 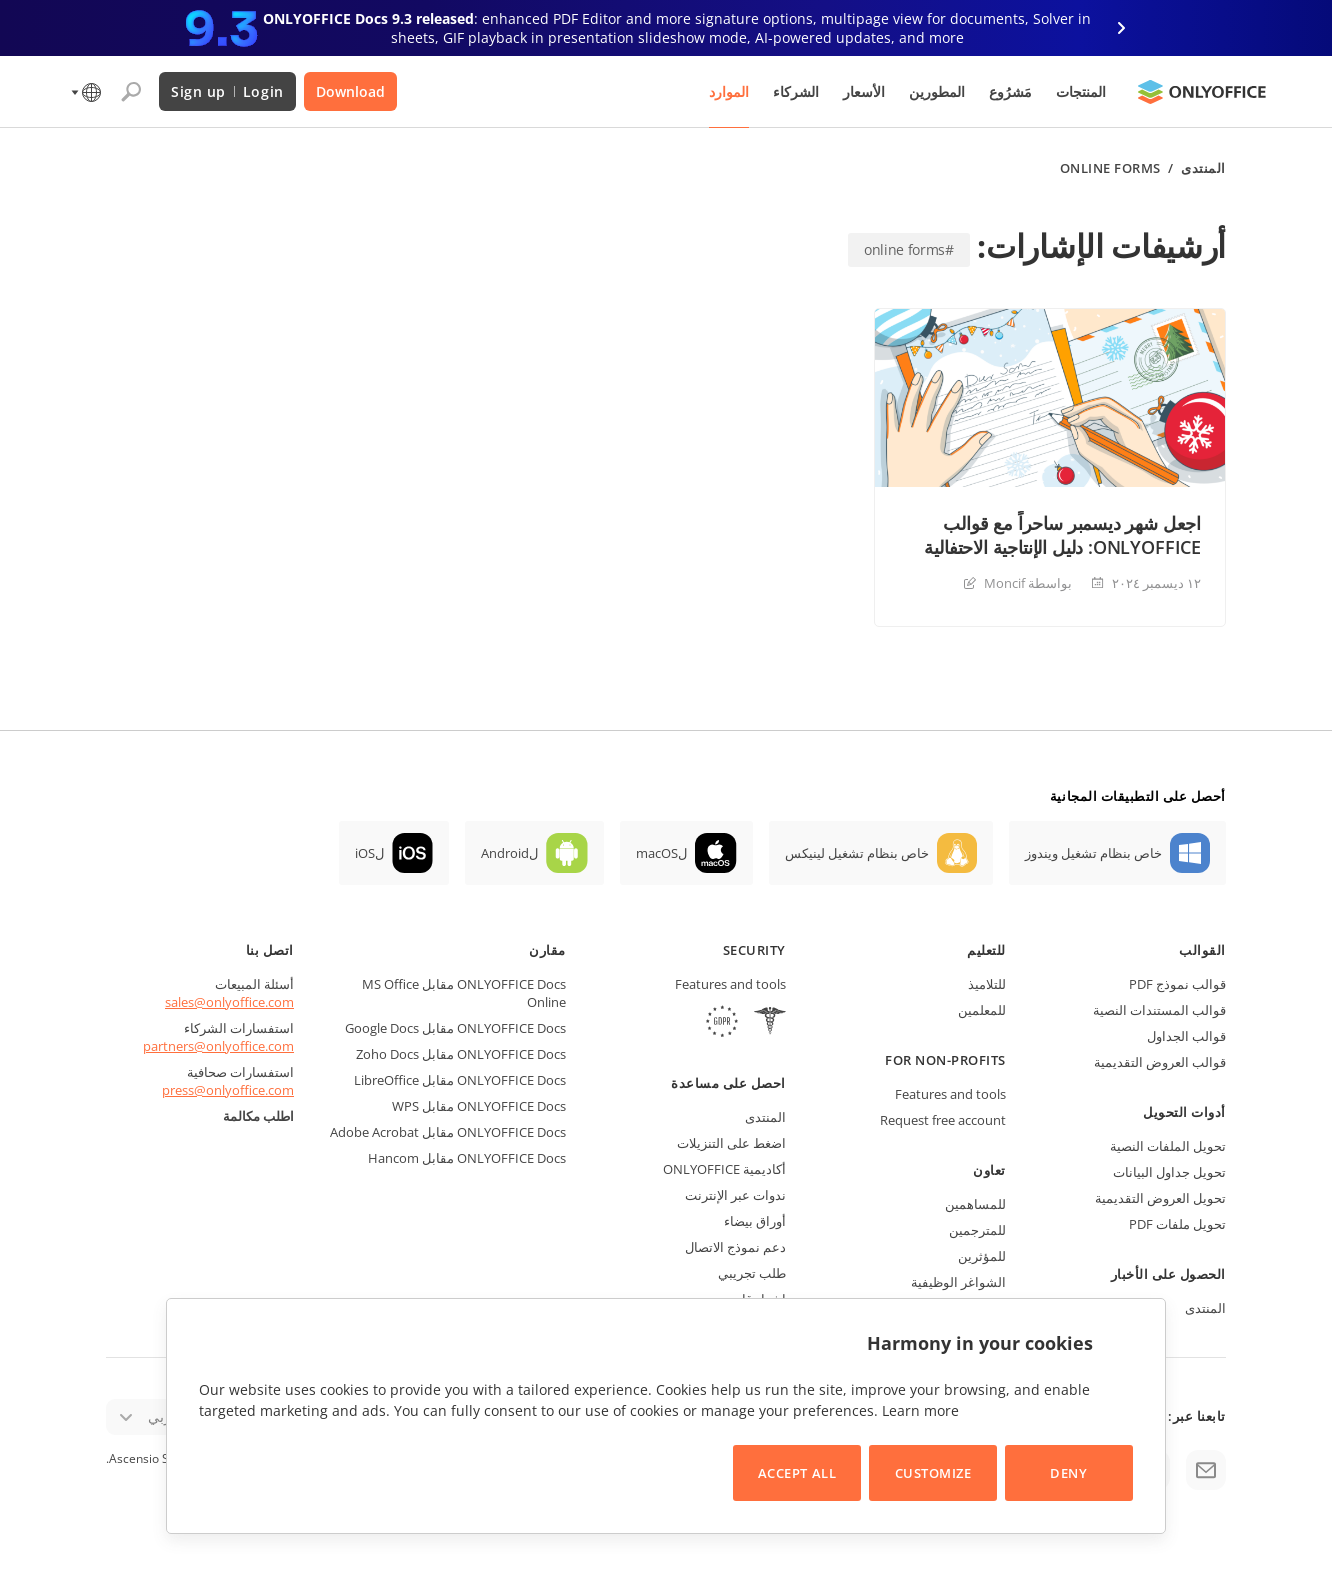 What do you see at coordinates (950, 1094) in the screenshot?
I see `Features and tools` at bounding box center [950, 1094].